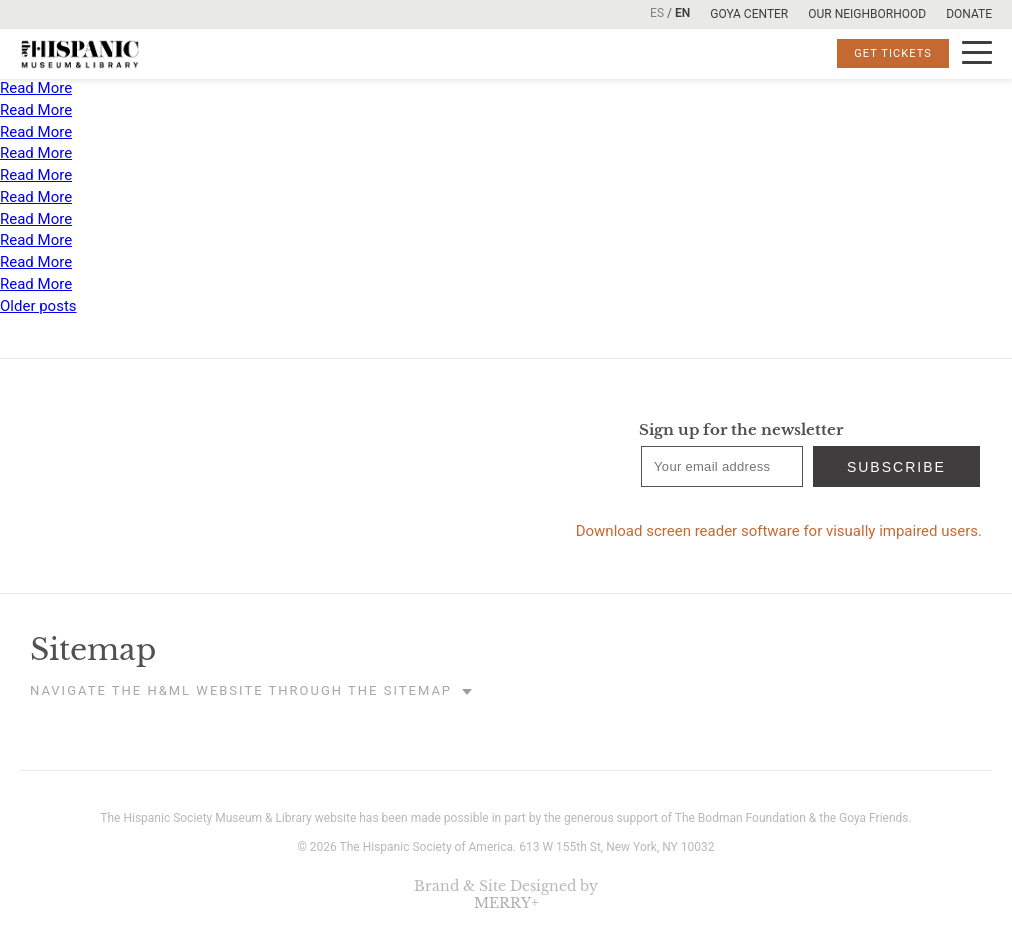 The height and width of the screenshot is (932, 1012). I want to click on Older posts, so click(38, 306).